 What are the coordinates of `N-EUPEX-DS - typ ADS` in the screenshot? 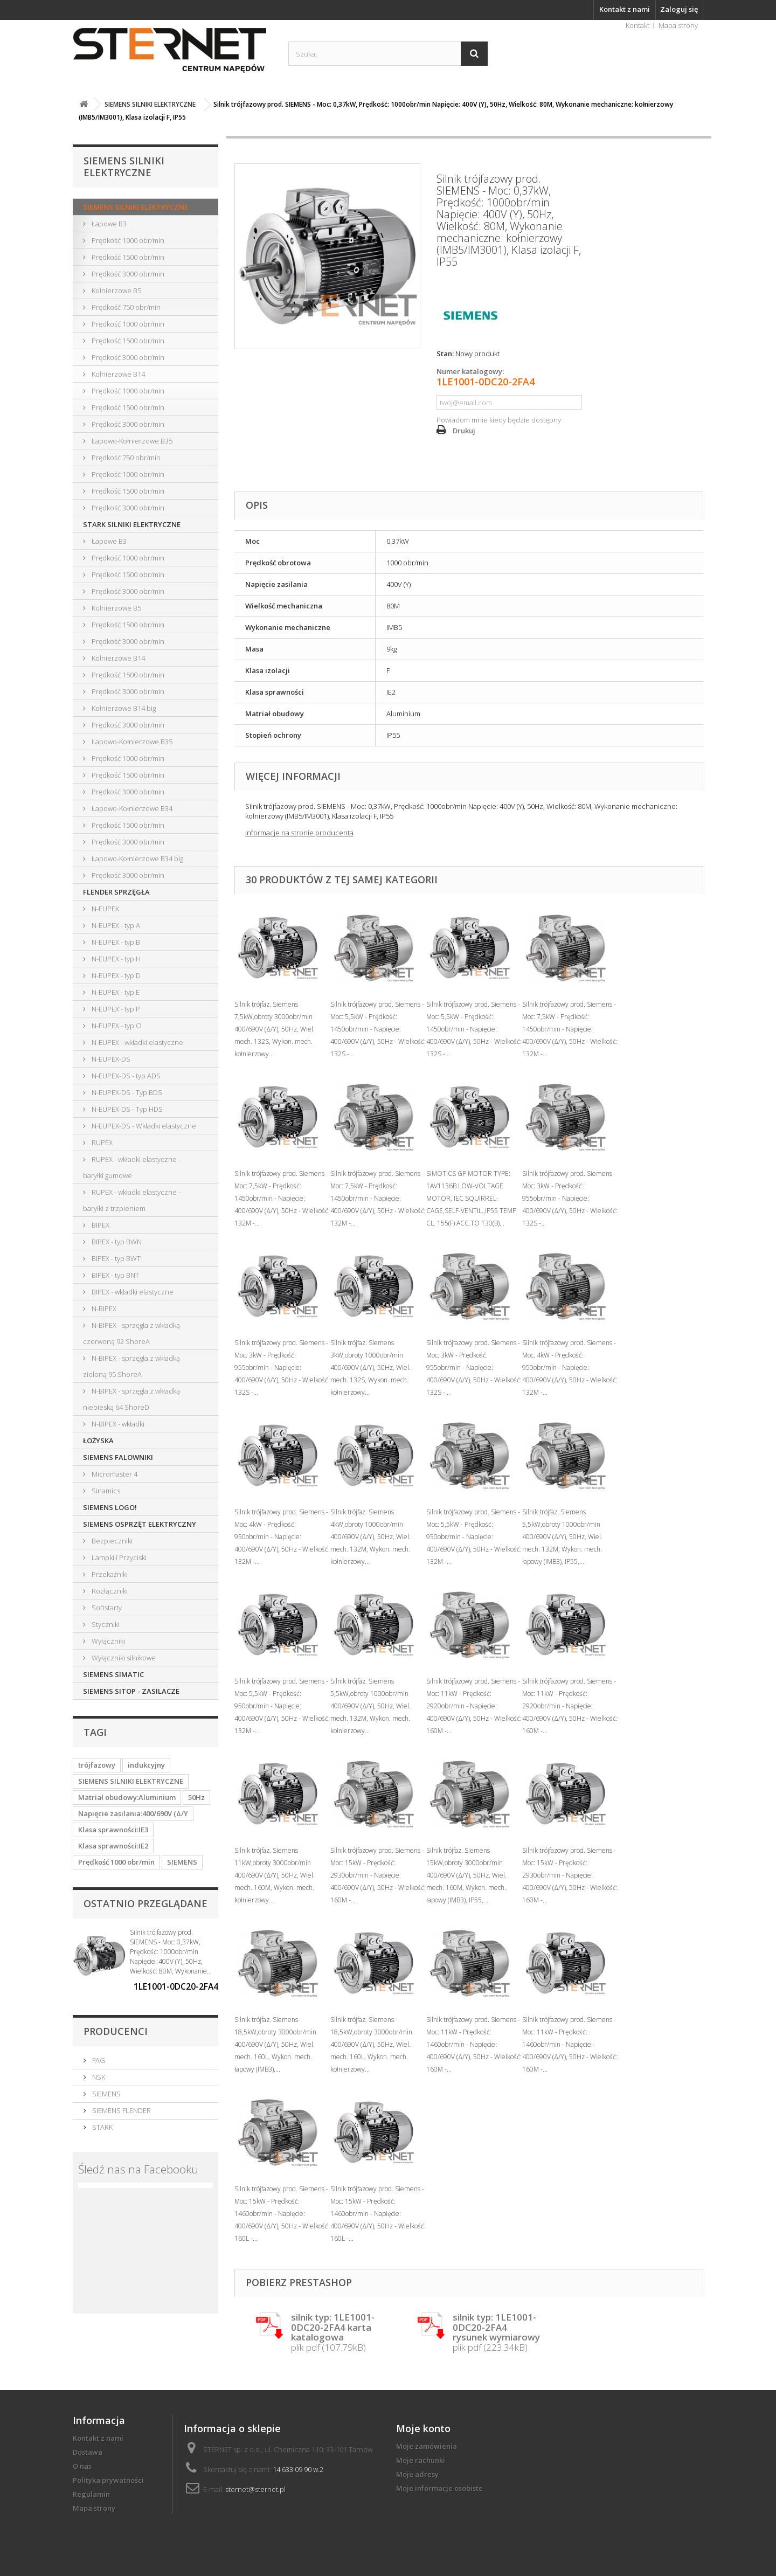 It's located at (125, 1076).